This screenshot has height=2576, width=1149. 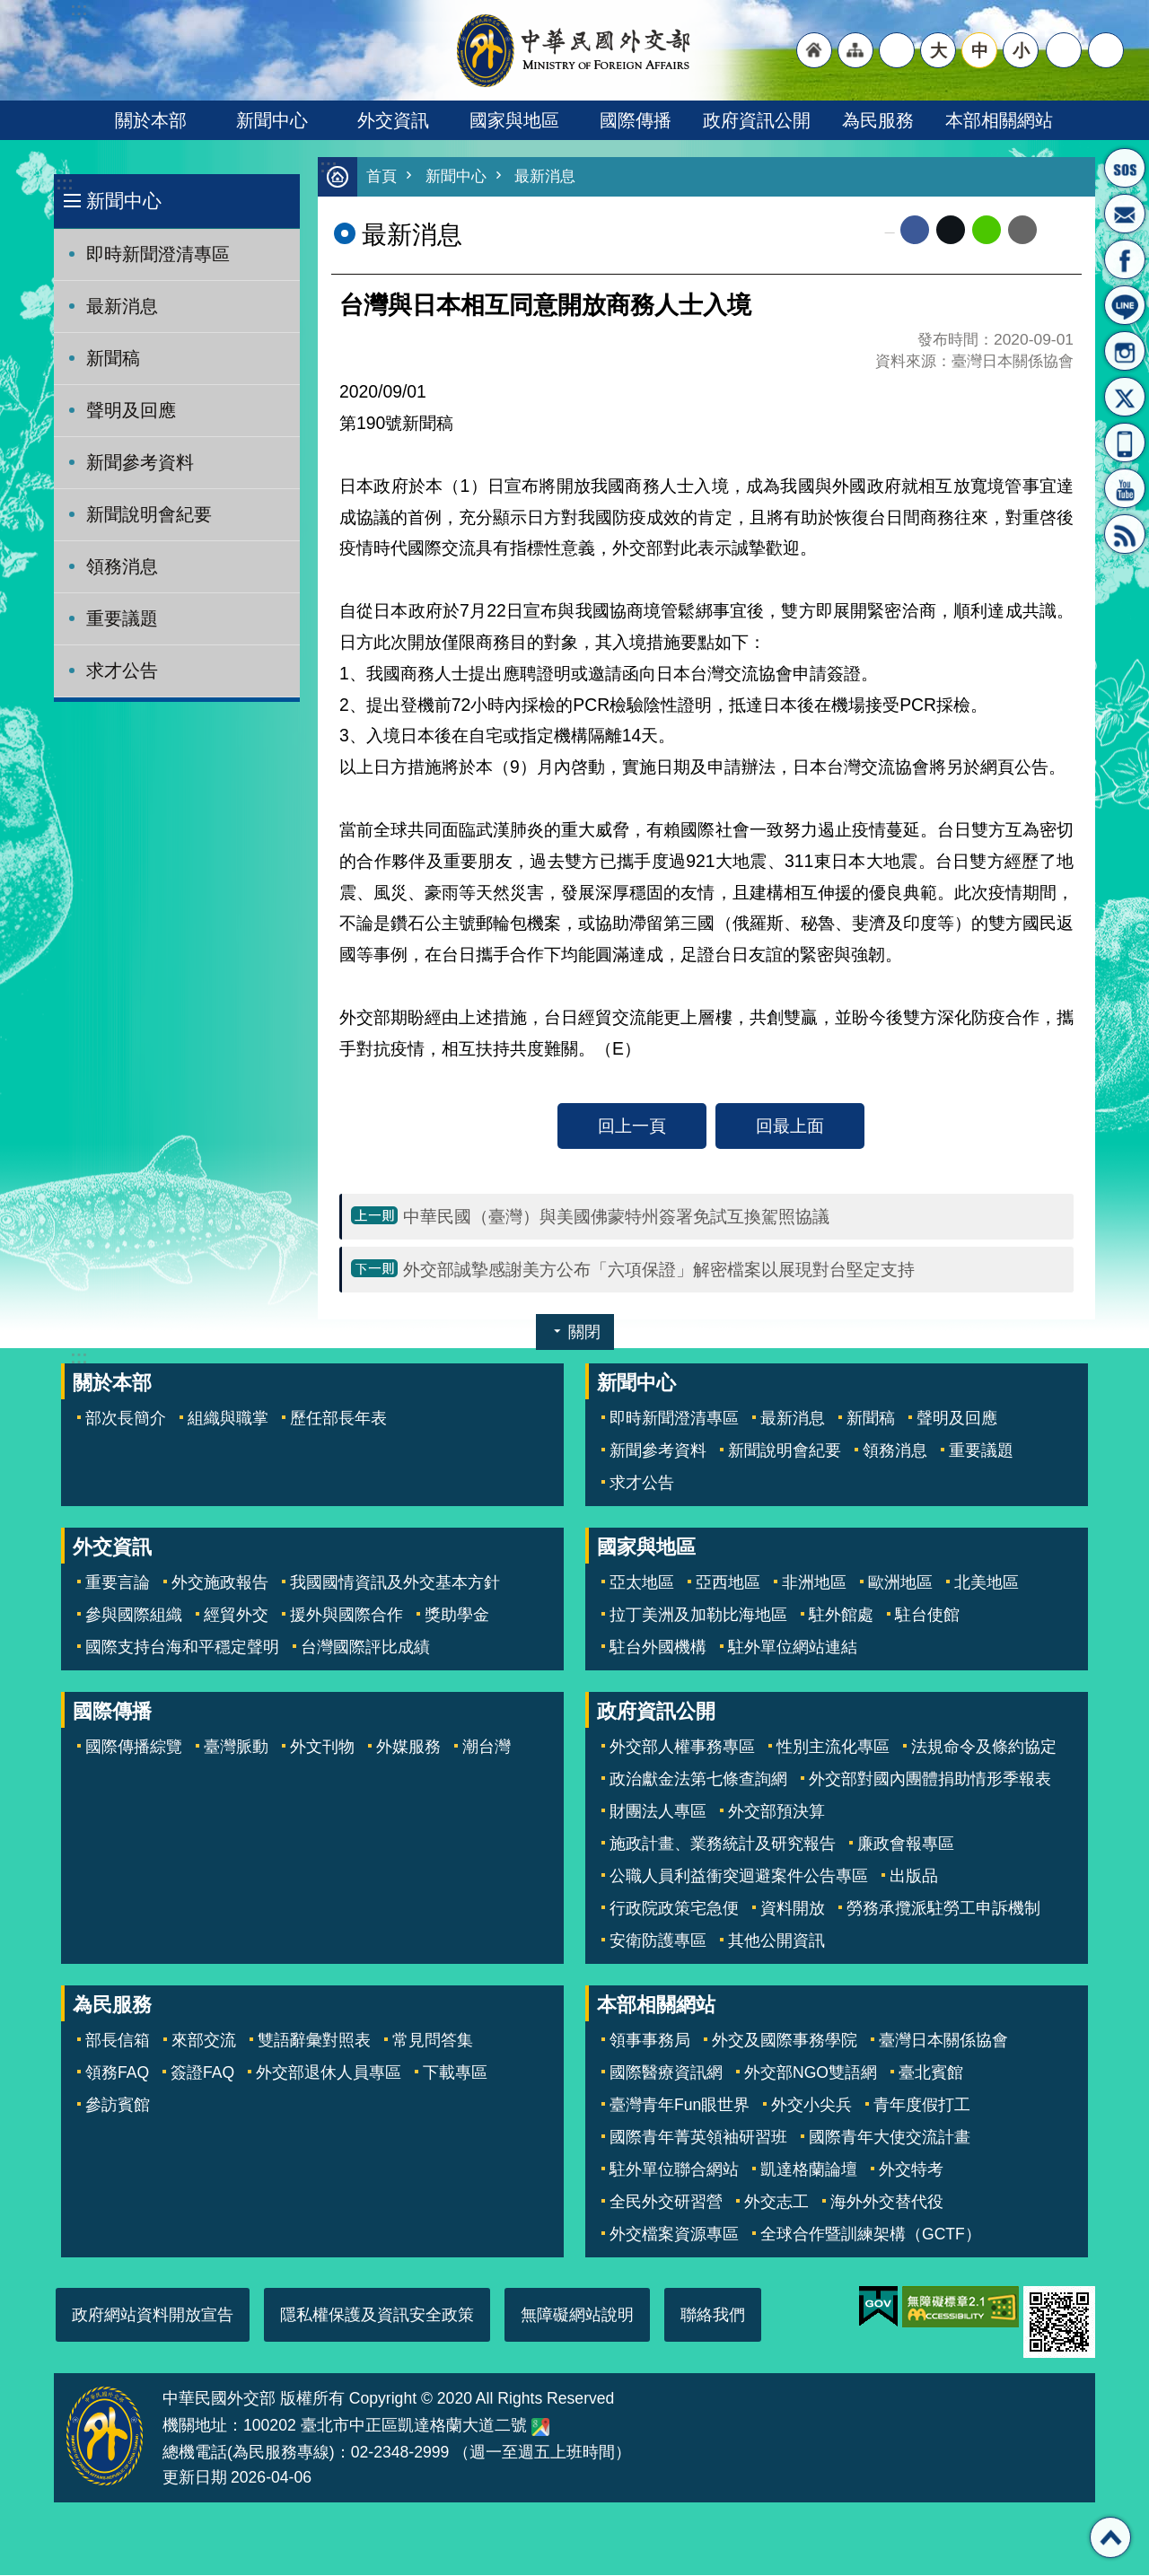 What do you see at coordinates (1022, 230) in the screenshot?
I see `Email` at bounding box center [1022, 230].